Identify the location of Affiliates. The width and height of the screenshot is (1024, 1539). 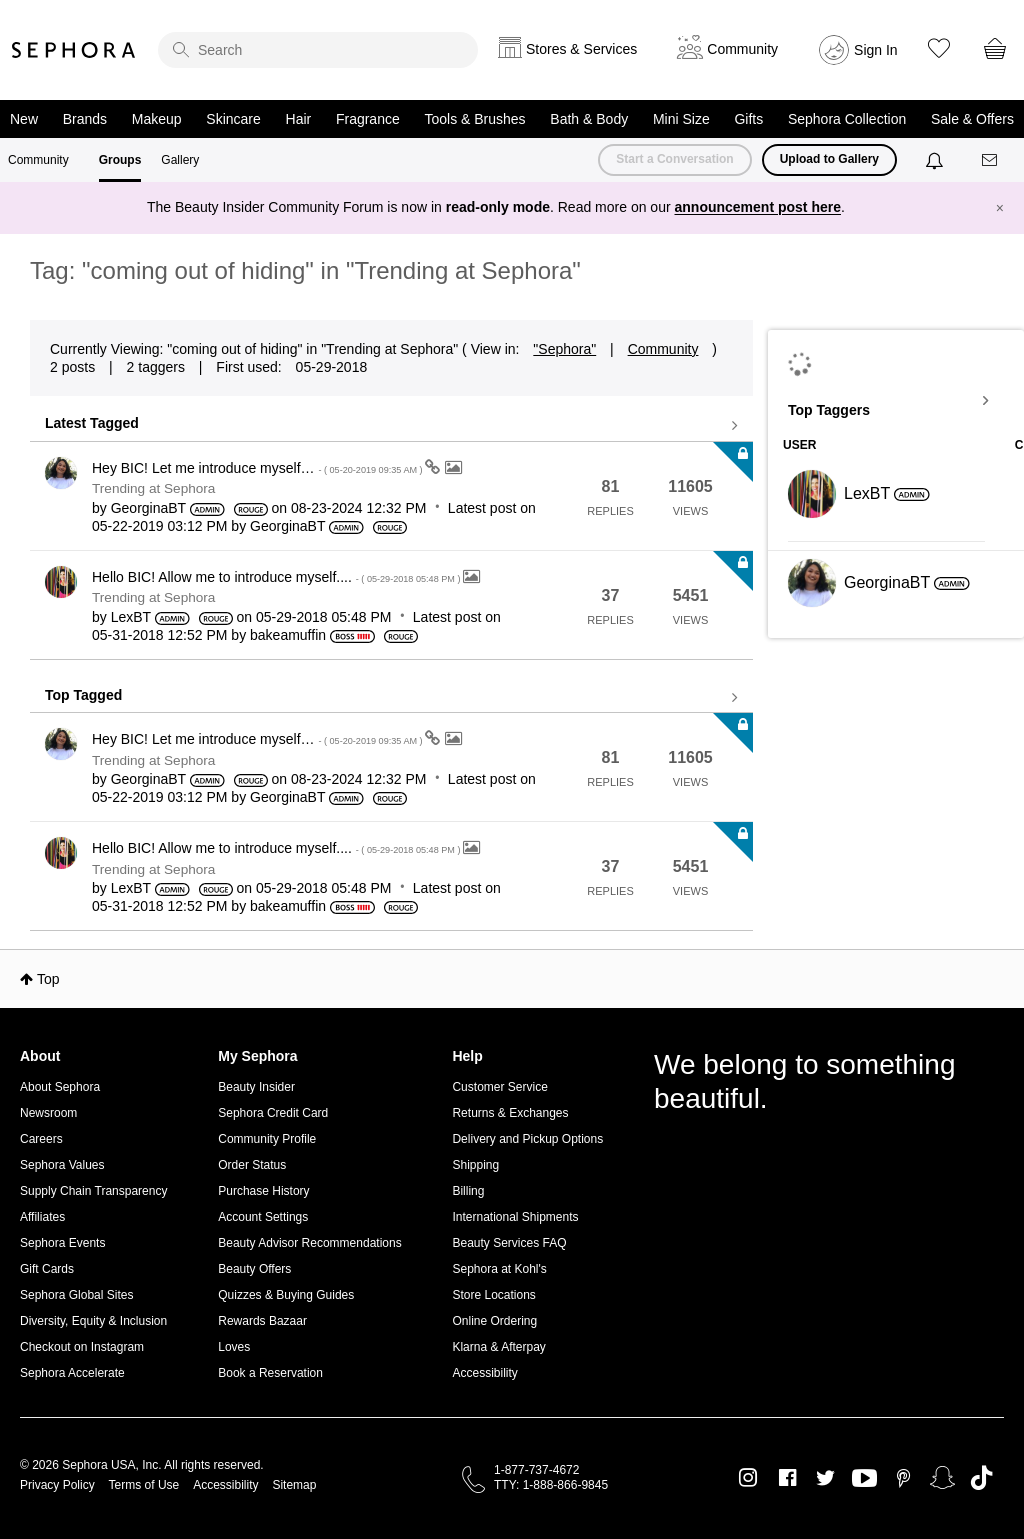
(42, 1217).